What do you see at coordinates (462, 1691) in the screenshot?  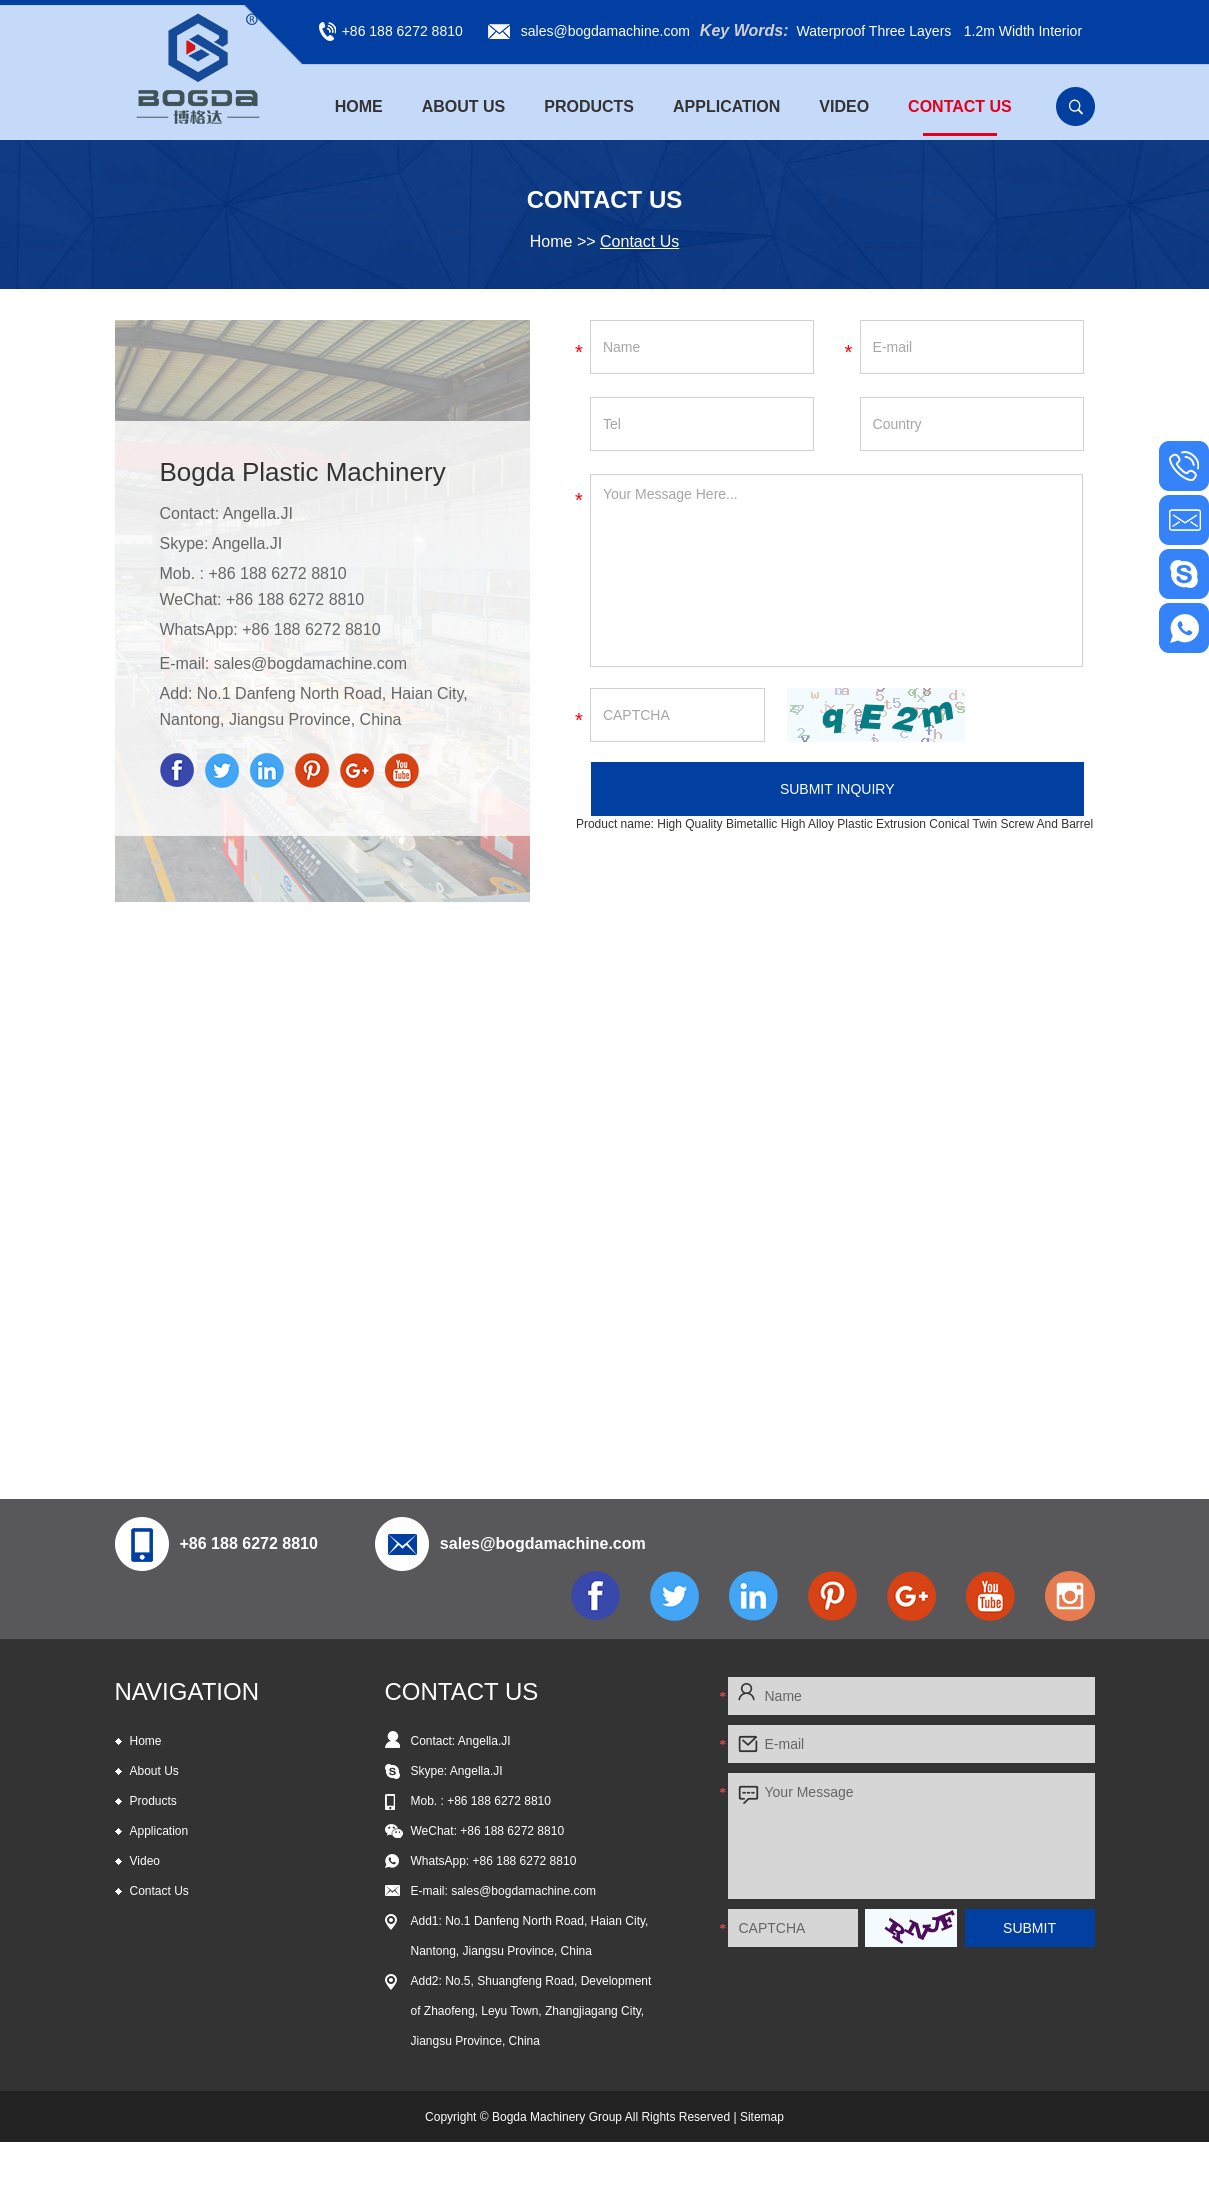 I see `CONTACT US` at bounding box center [462, 1691].